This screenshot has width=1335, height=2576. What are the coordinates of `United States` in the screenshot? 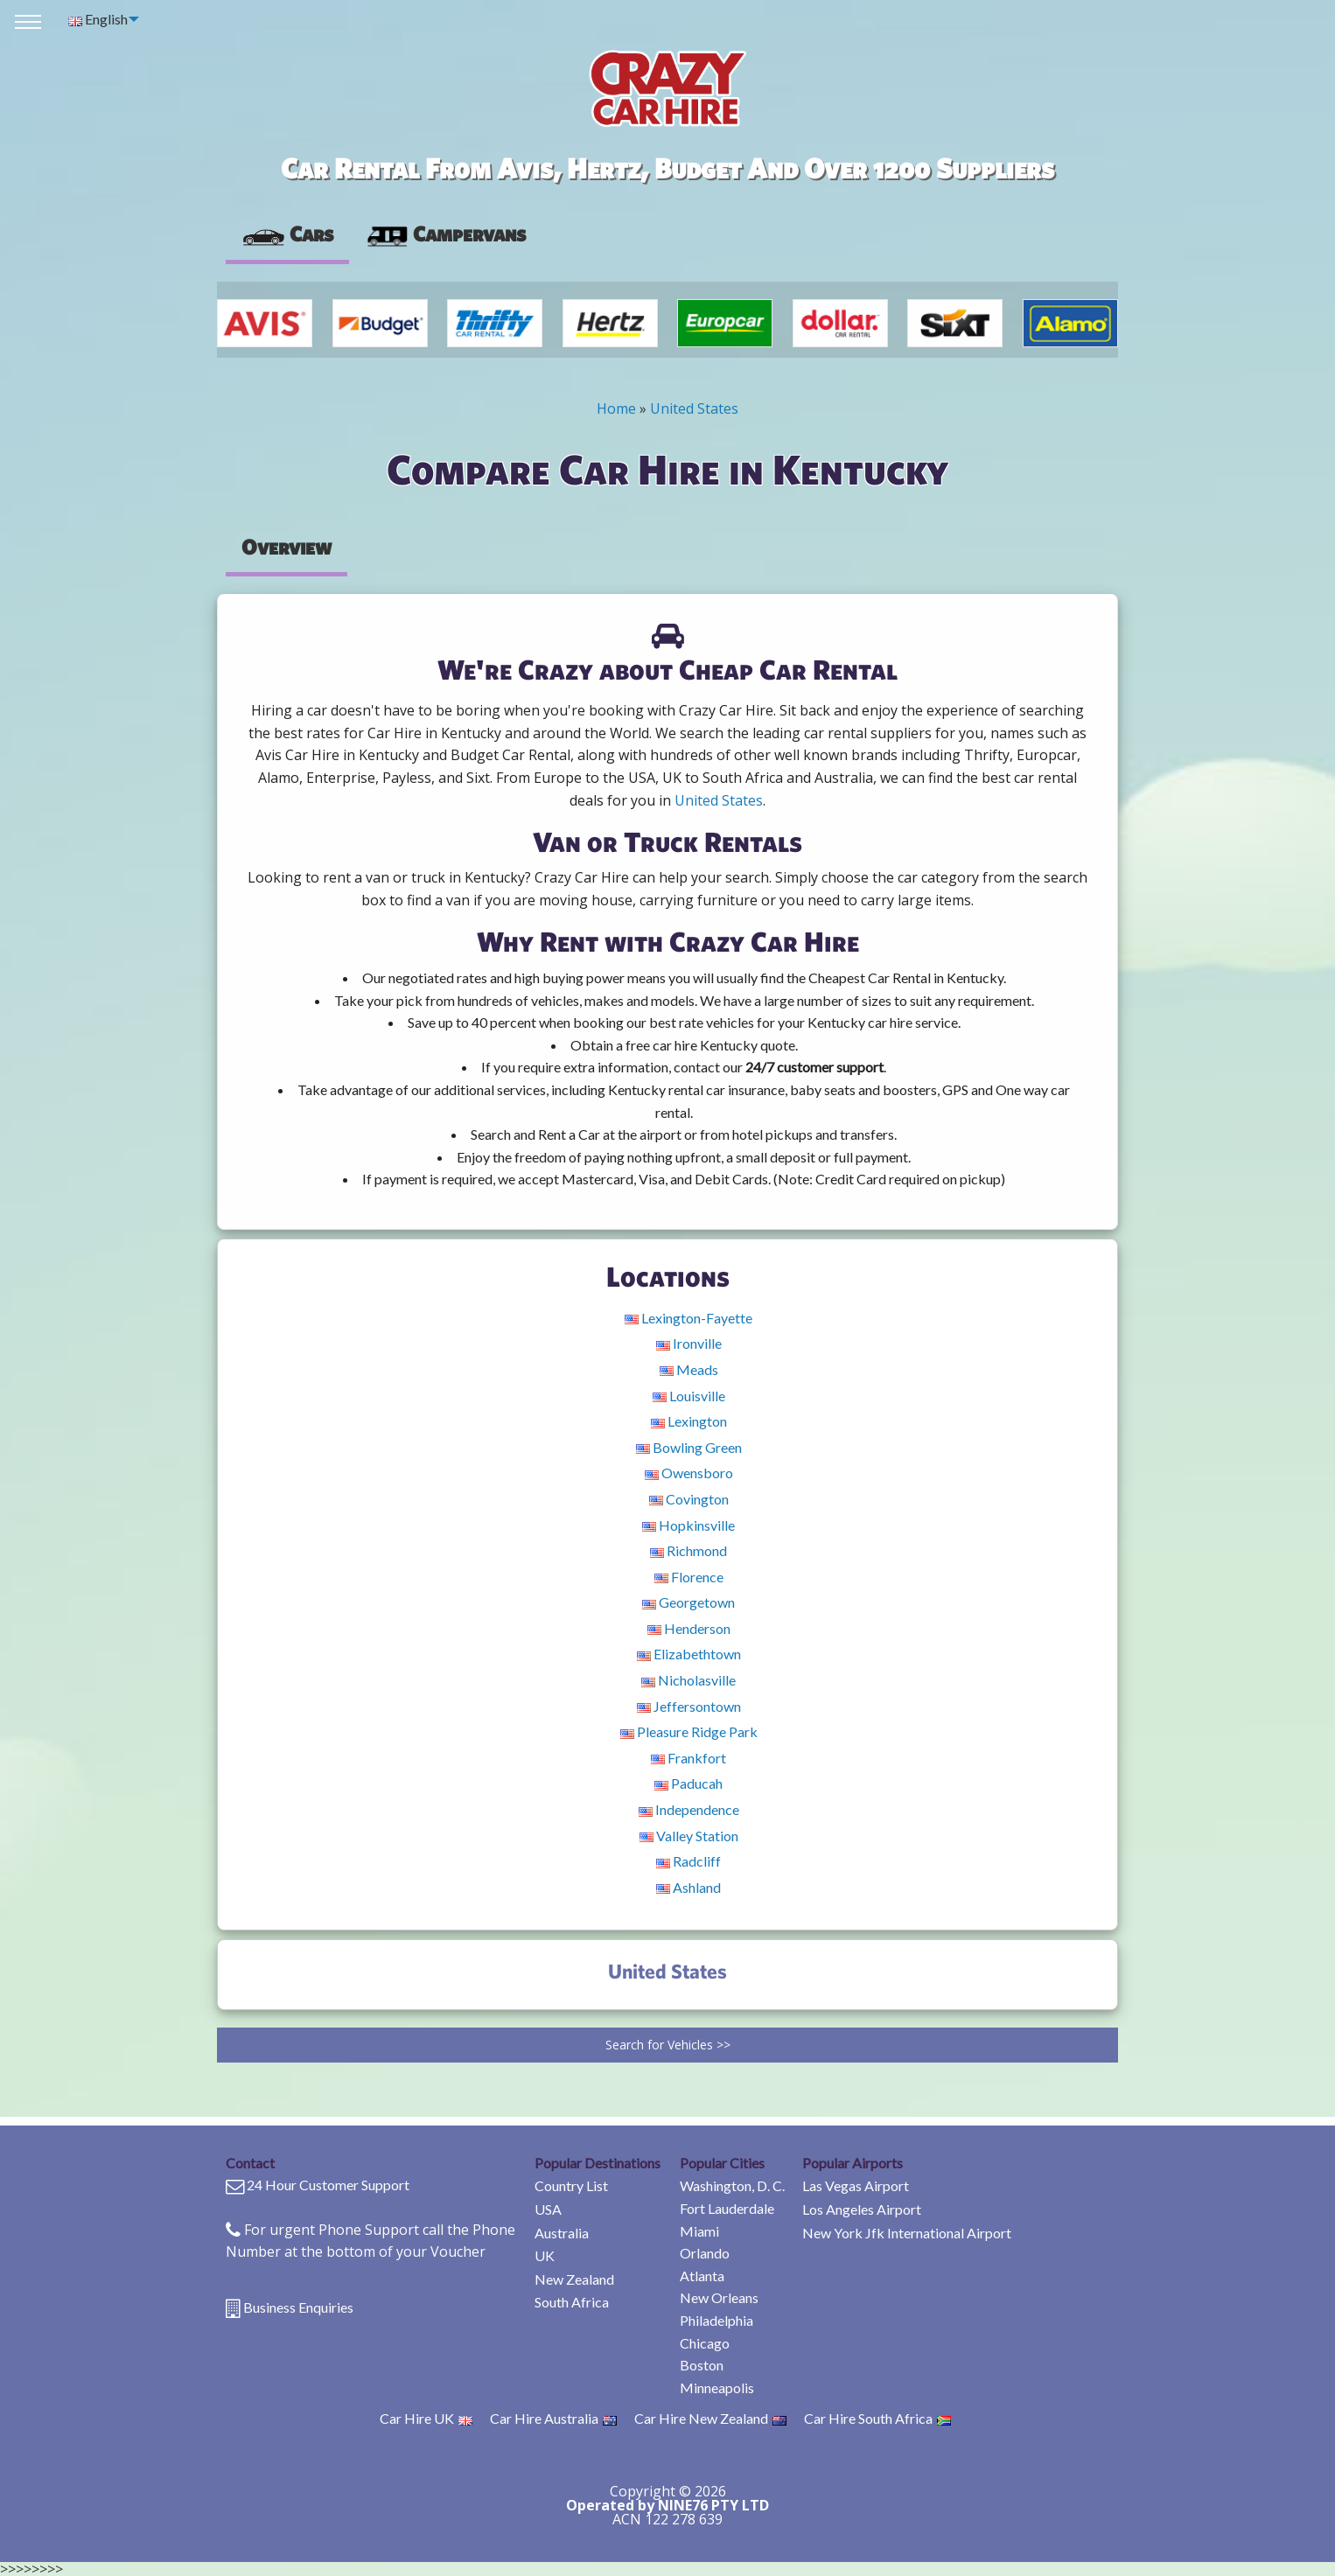 It's located at (694, 408).